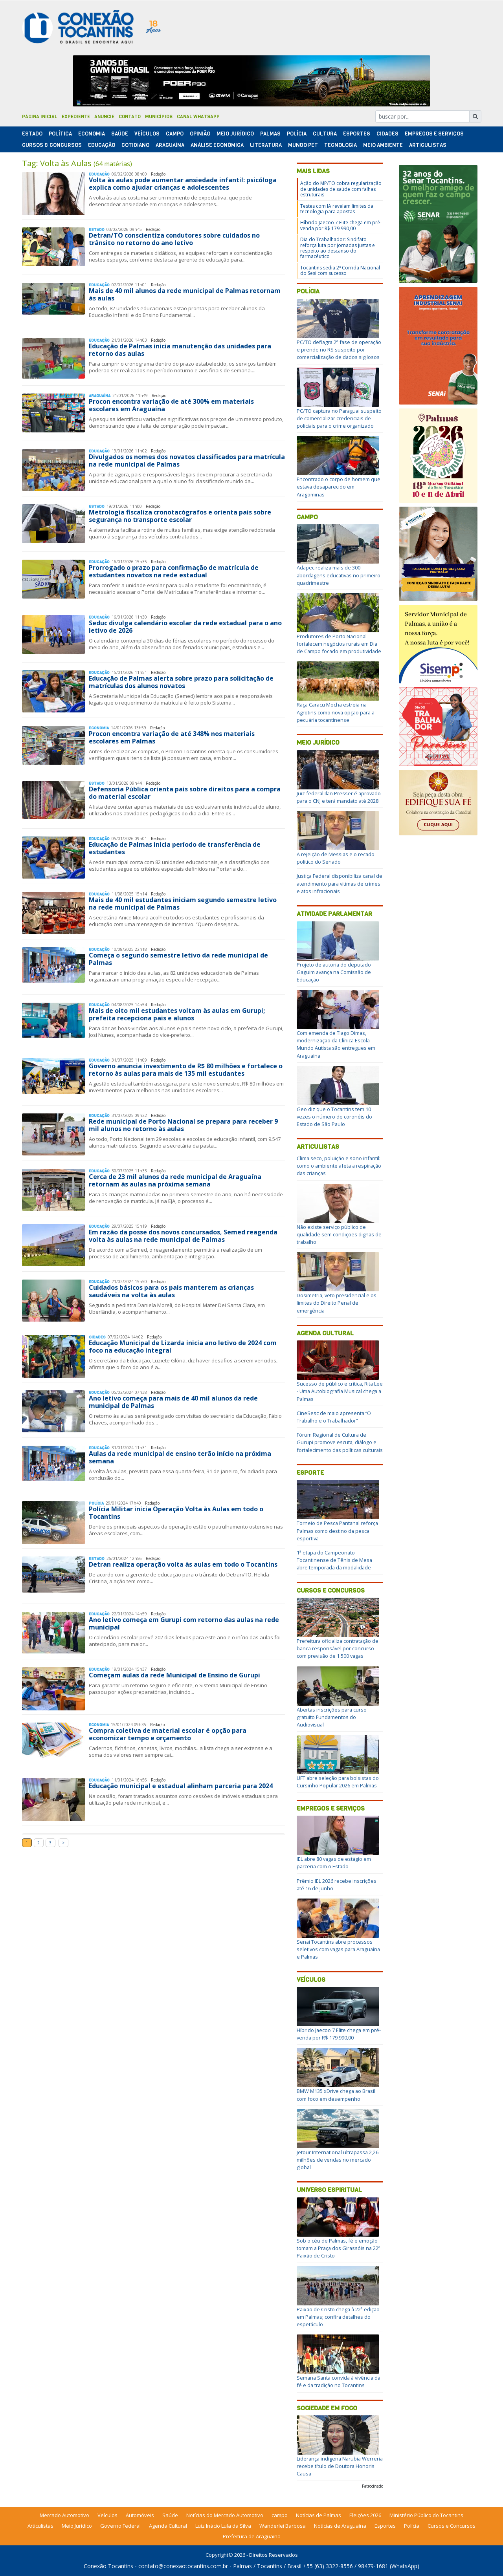 Image resolution: width=503 pixels, height=2576 pixels. Describe the element at coordinates (339, 797) in the screenshot. I see `Juiz federal Ilan Presser é aprovado para o CNJ e terá mandato até 2028` at that location.